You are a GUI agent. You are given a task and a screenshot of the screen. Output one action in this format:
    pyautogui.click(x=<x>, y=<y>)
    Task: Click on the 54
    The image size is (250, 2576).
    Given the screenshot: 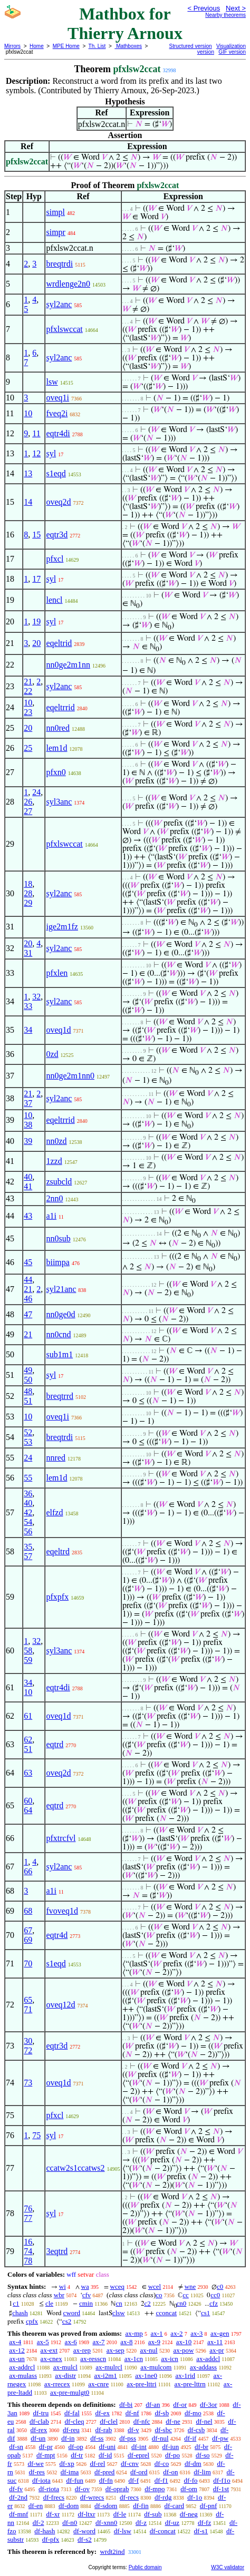 What is the action you would take?
    pyautogui.click(x=28, y=1521)
    